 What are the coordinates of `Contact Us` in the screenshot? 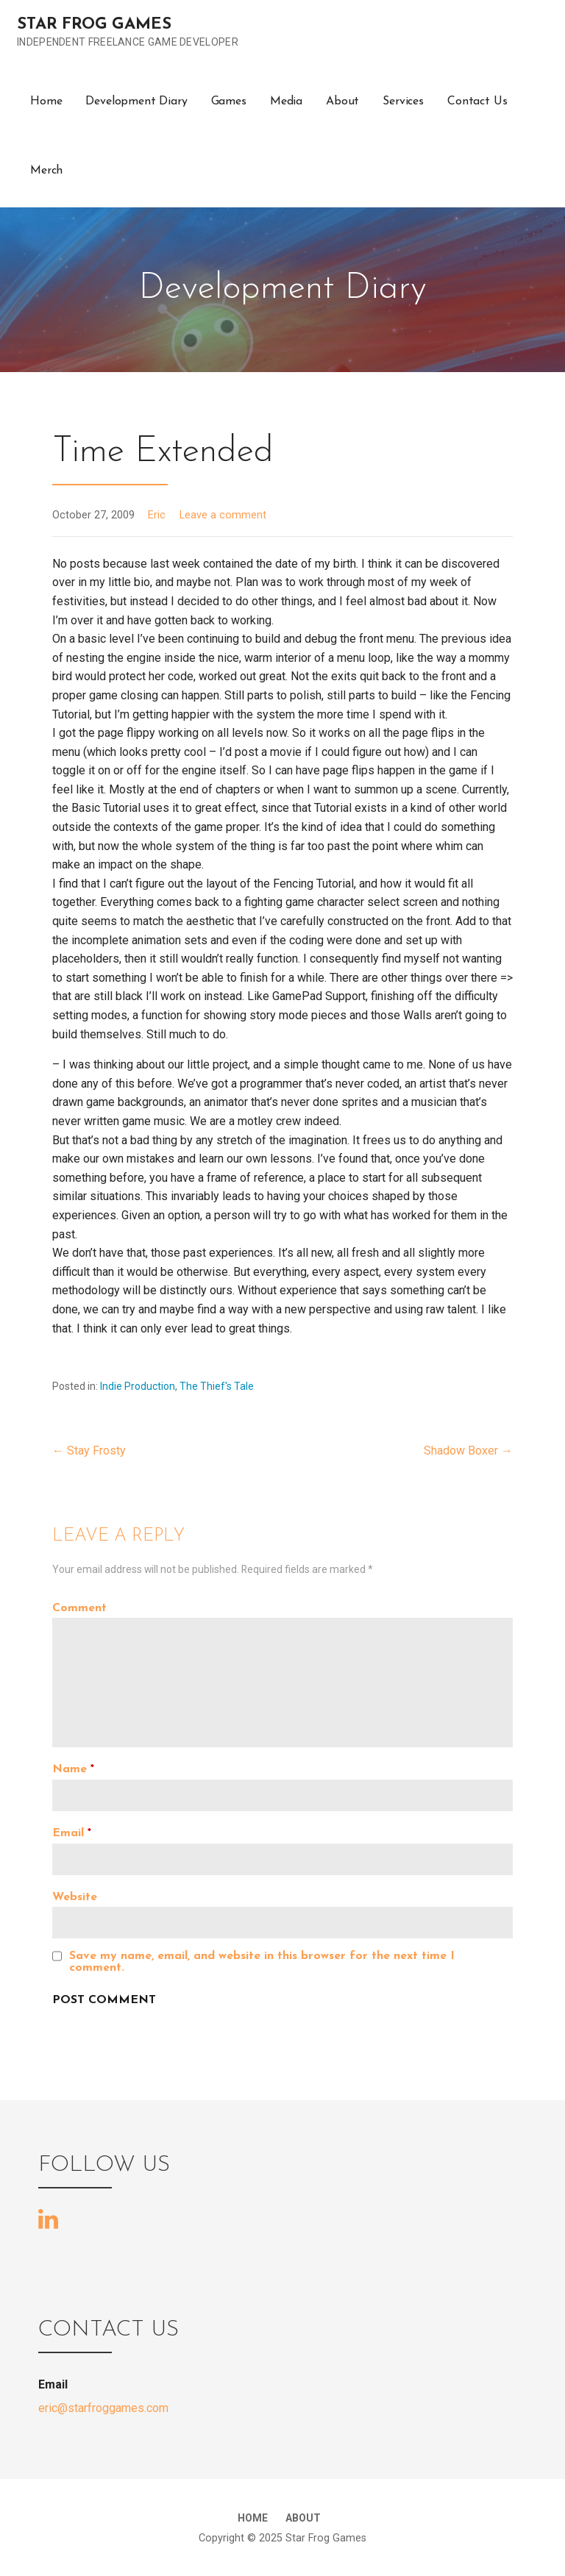 It's located at (477, 101).